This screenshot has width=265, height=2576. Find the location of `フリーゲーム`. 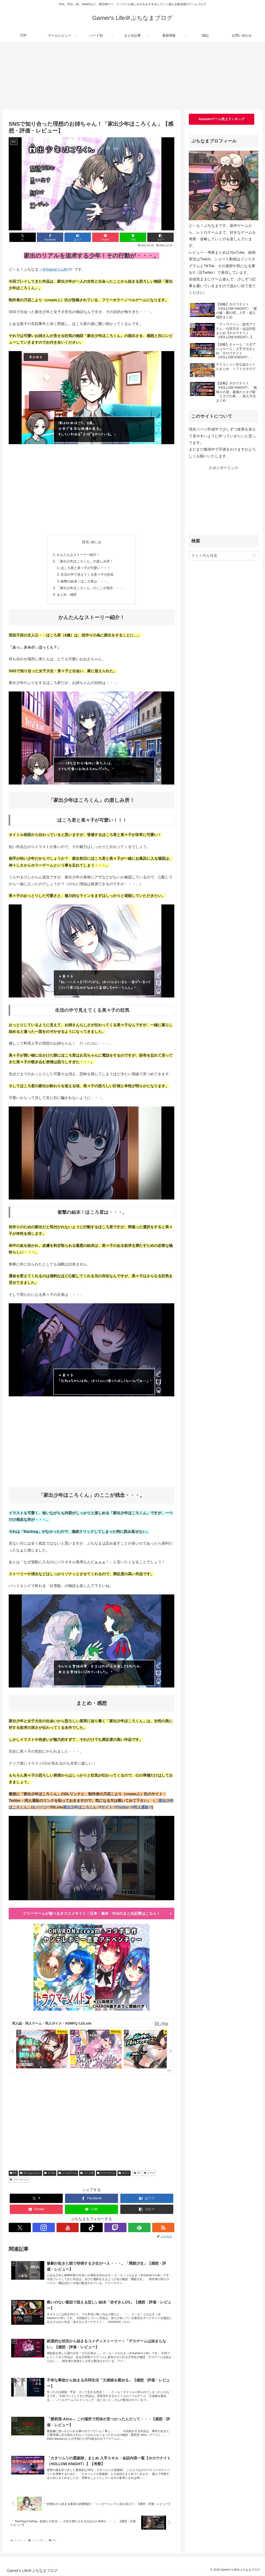

フリーゲーム is located at coordinates (106, 2173).